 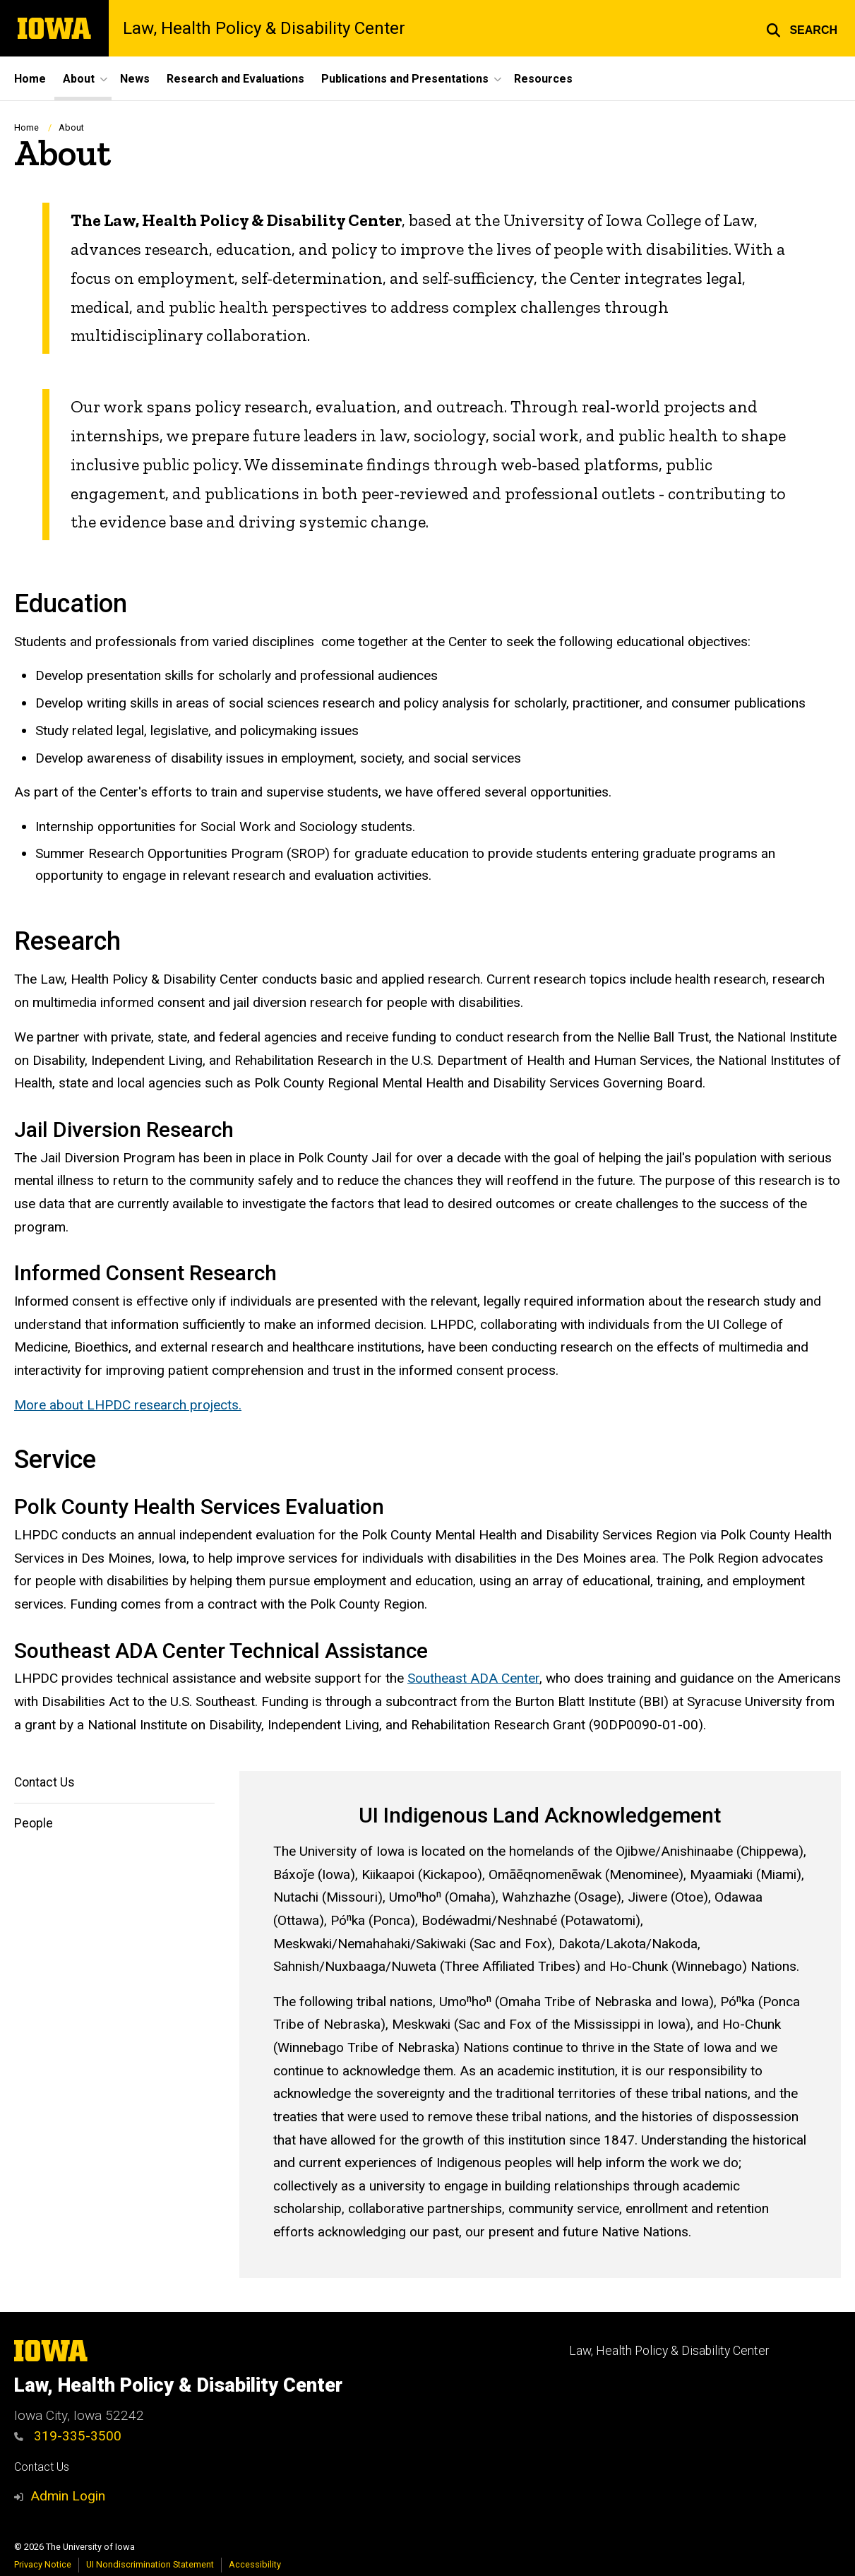 What do you see at coordinates (30, 78) in the screenshot?
I see `Home` at bounding box center [30, 78].